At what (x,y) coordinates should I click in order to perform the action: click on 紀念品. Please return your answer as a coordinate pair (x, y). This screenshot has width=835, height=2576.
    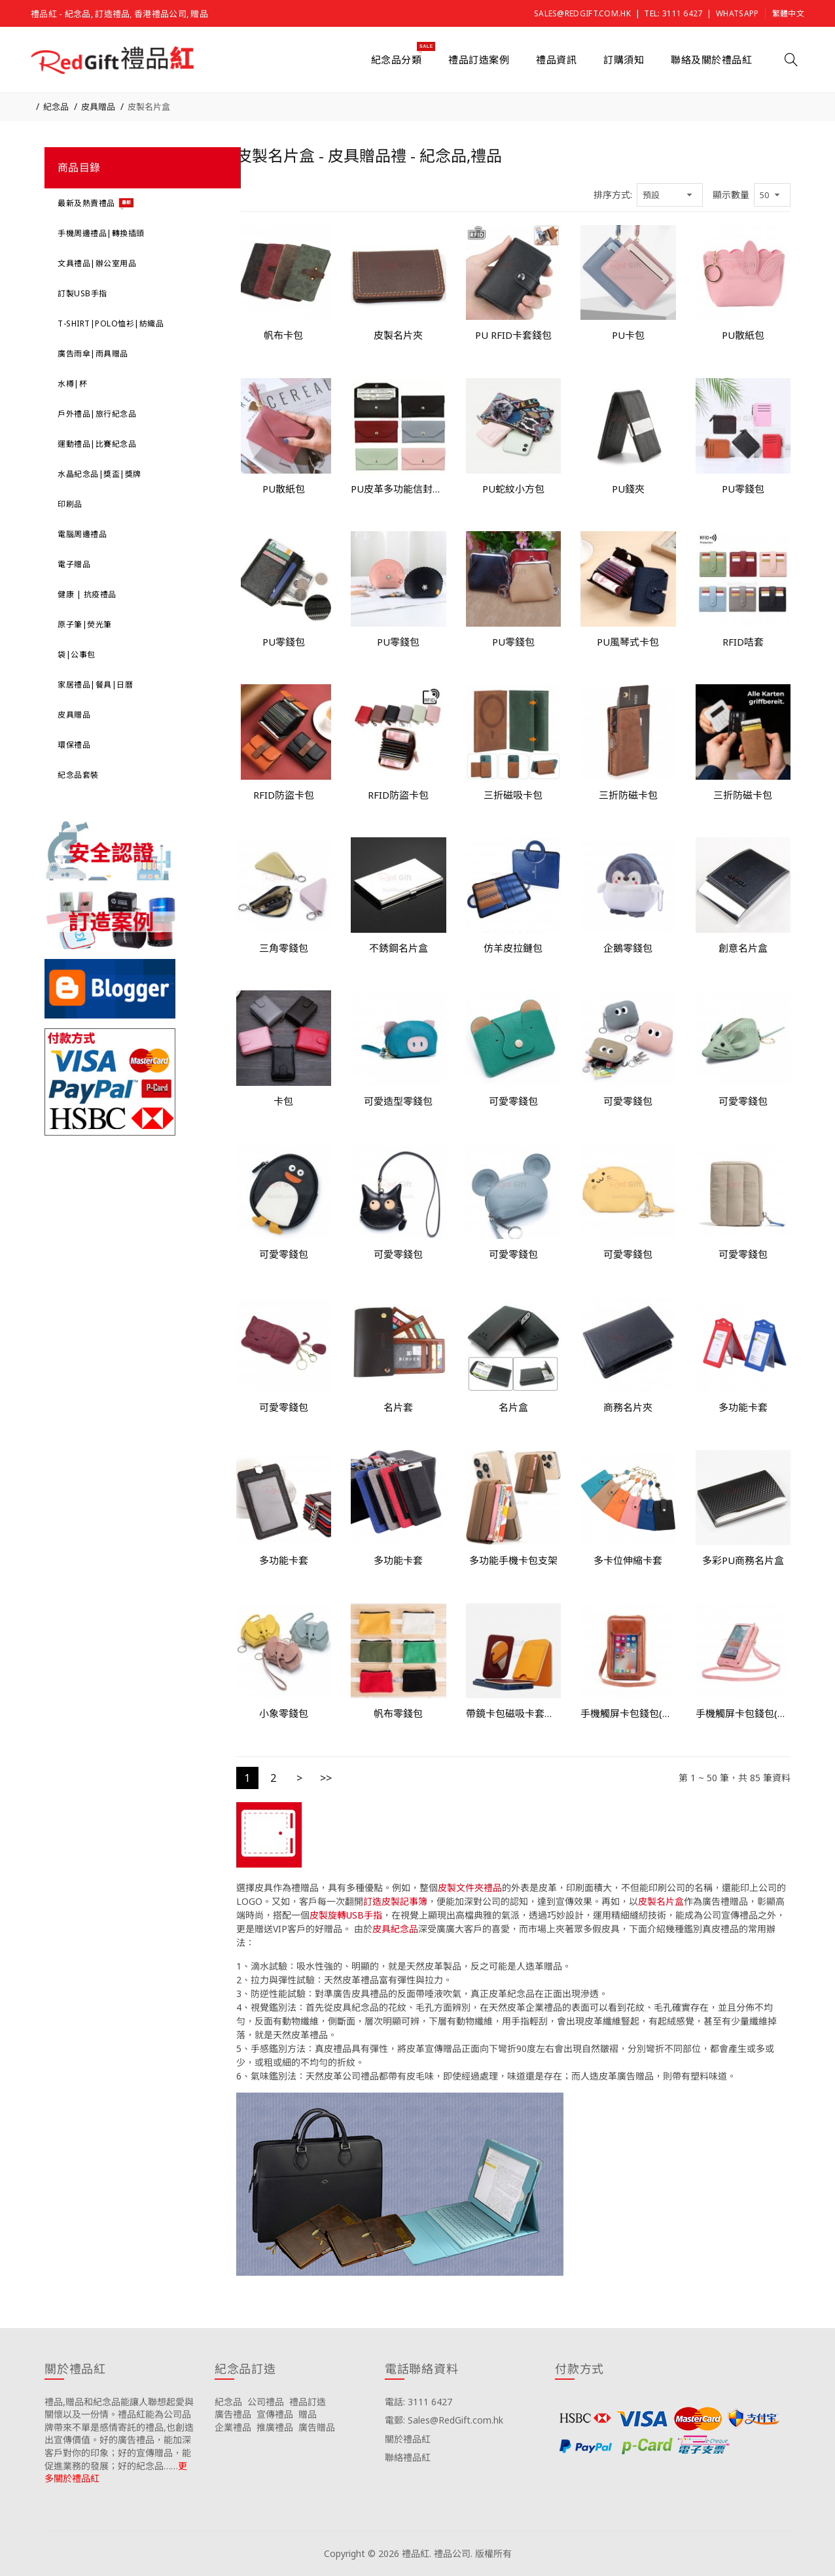
    Looking at the image, I should click on (56, 107).